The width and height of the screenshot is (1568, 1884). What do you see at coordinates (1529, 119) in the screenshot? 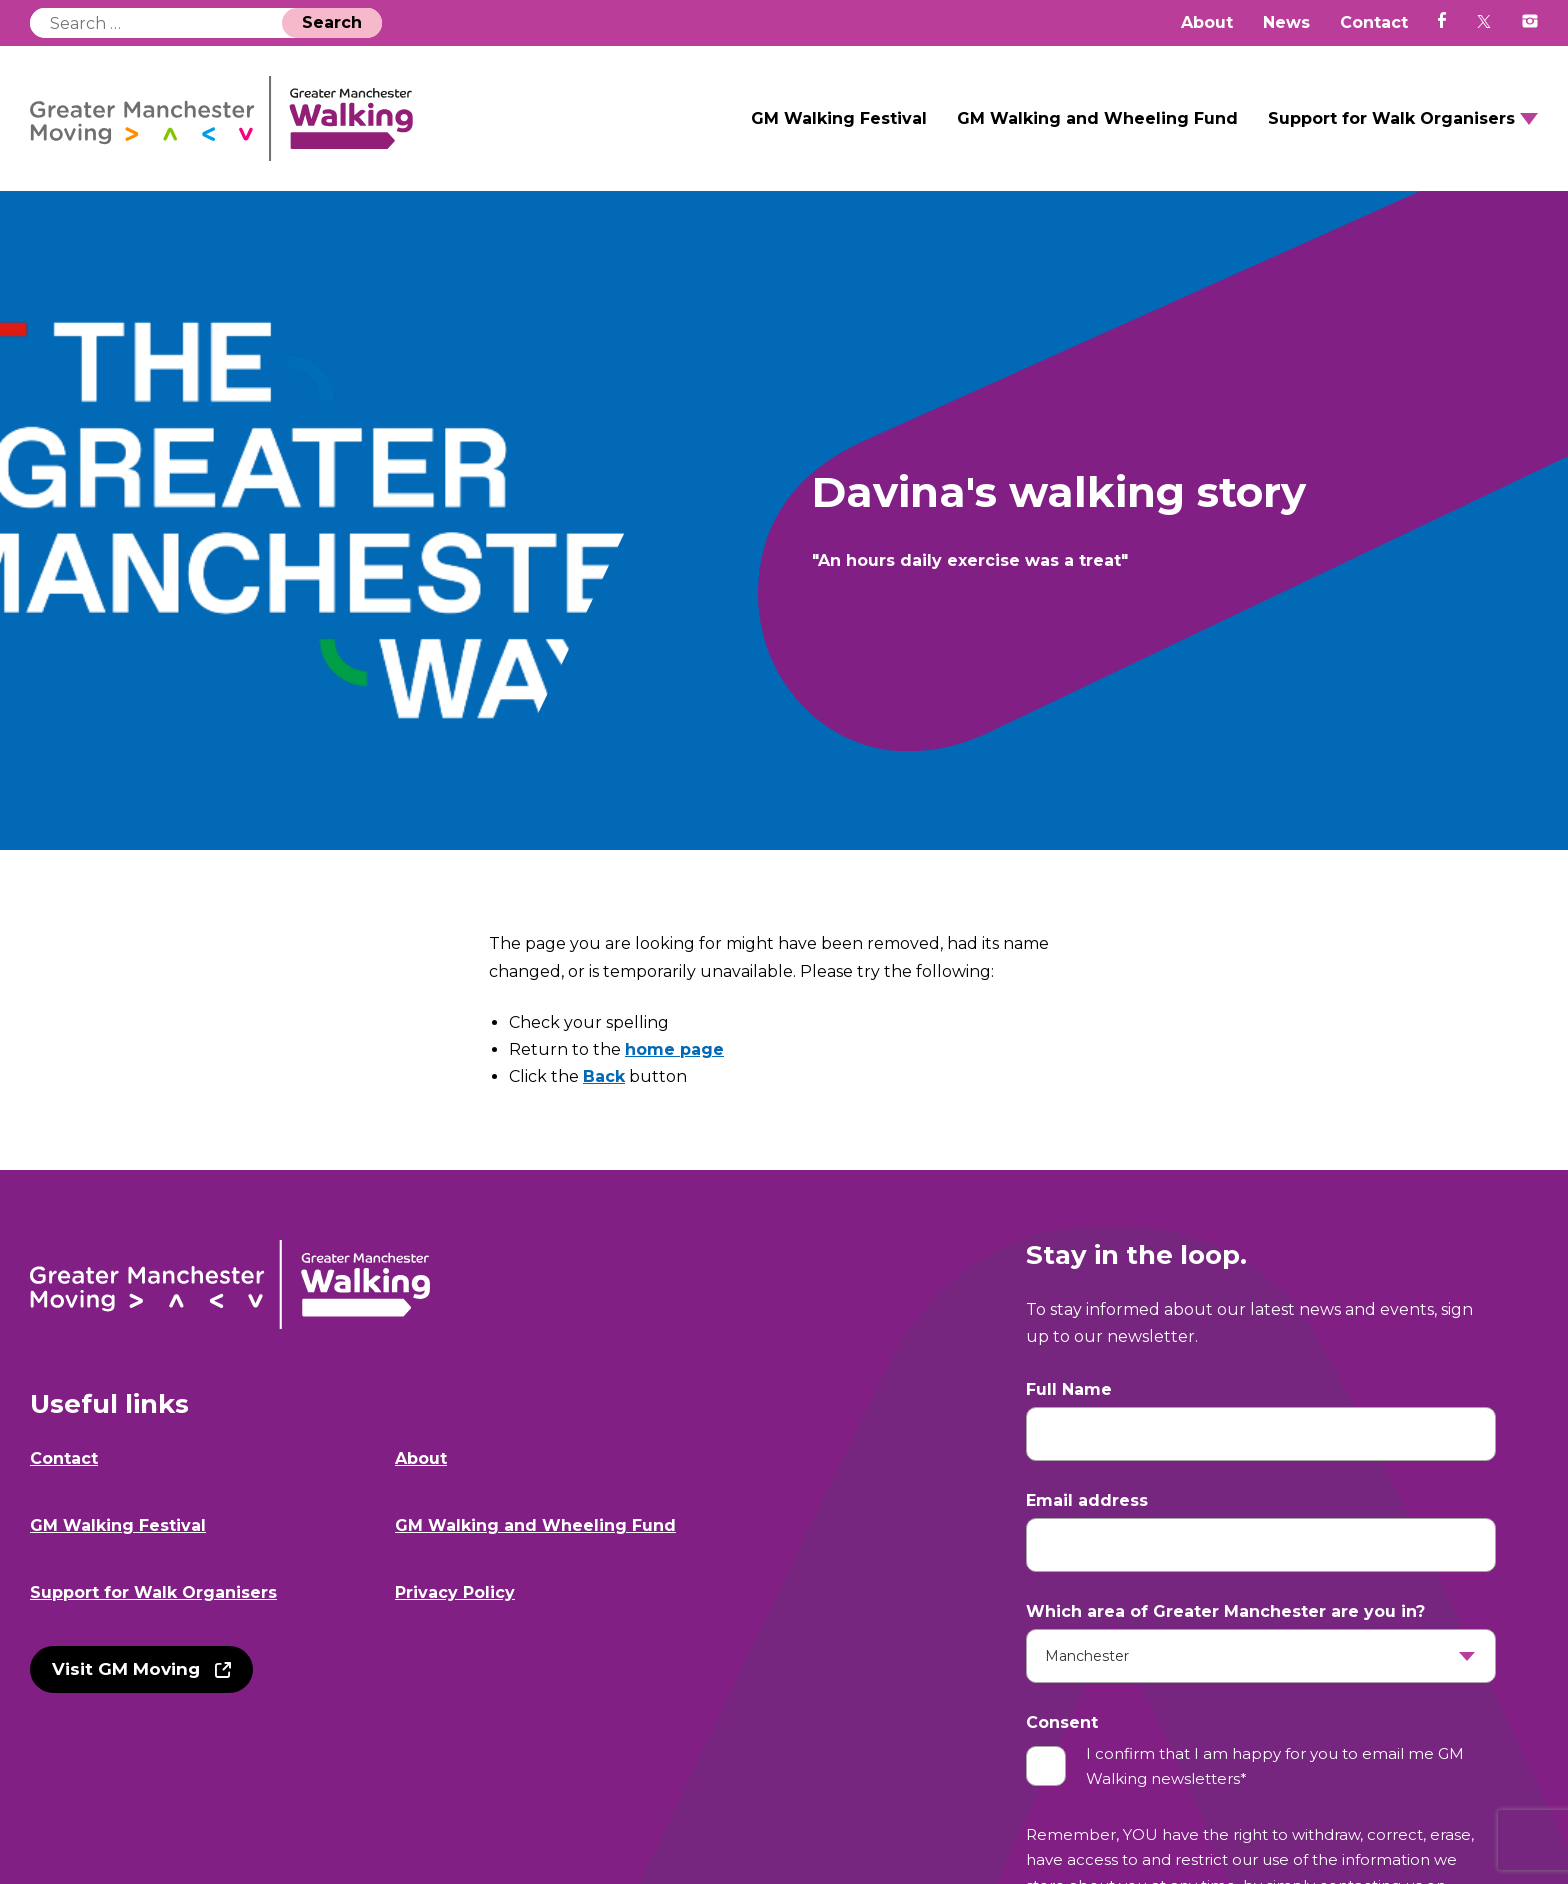
I see `Open` at bounding box center [1529, 119].